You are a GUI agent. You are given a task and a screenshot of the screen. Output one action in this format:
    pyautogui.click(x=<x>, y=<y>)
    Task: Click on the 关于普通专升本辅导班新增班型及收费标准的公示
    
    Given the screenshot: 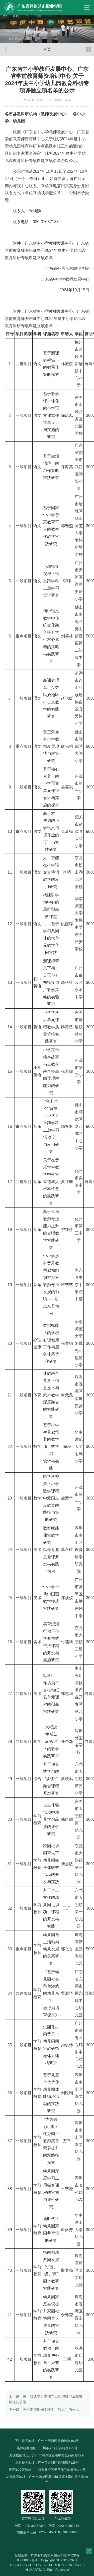 What is the action you would take?
    pyautogui.click(x=45, y=2399)
    